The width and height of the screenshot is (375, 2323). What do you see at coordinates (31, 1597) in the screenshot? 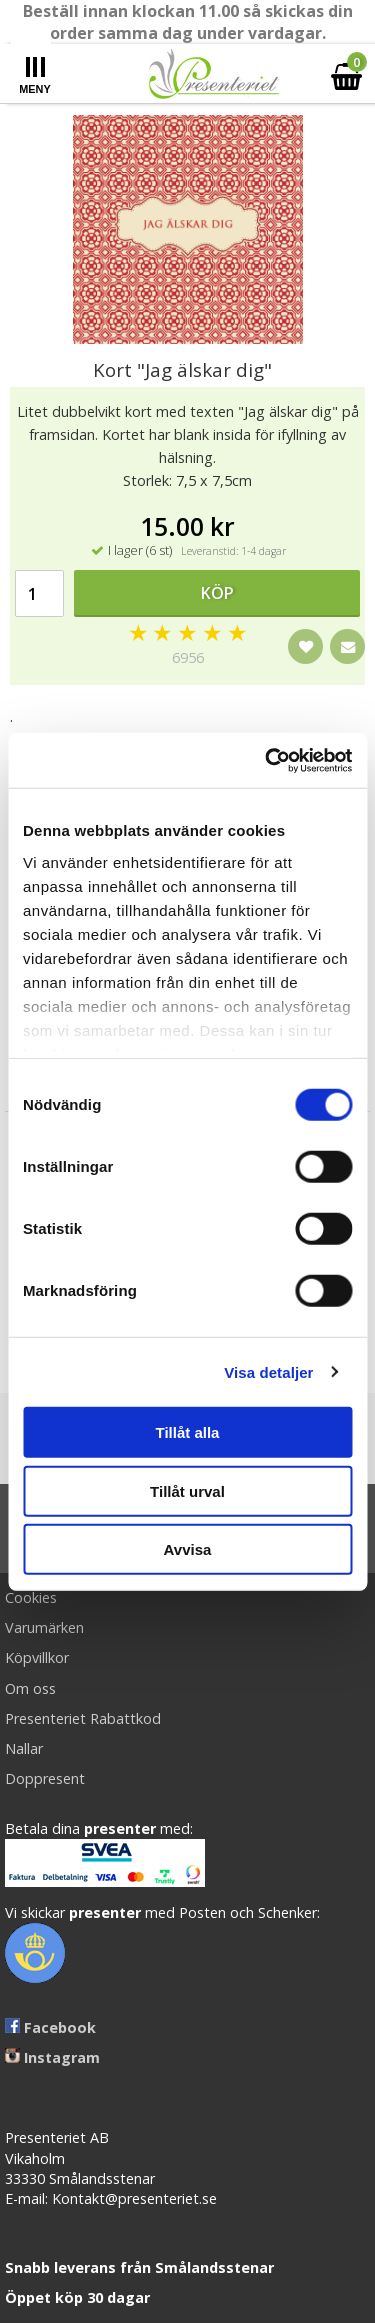
I see `Cookies` at bounding box center [31, 1597].